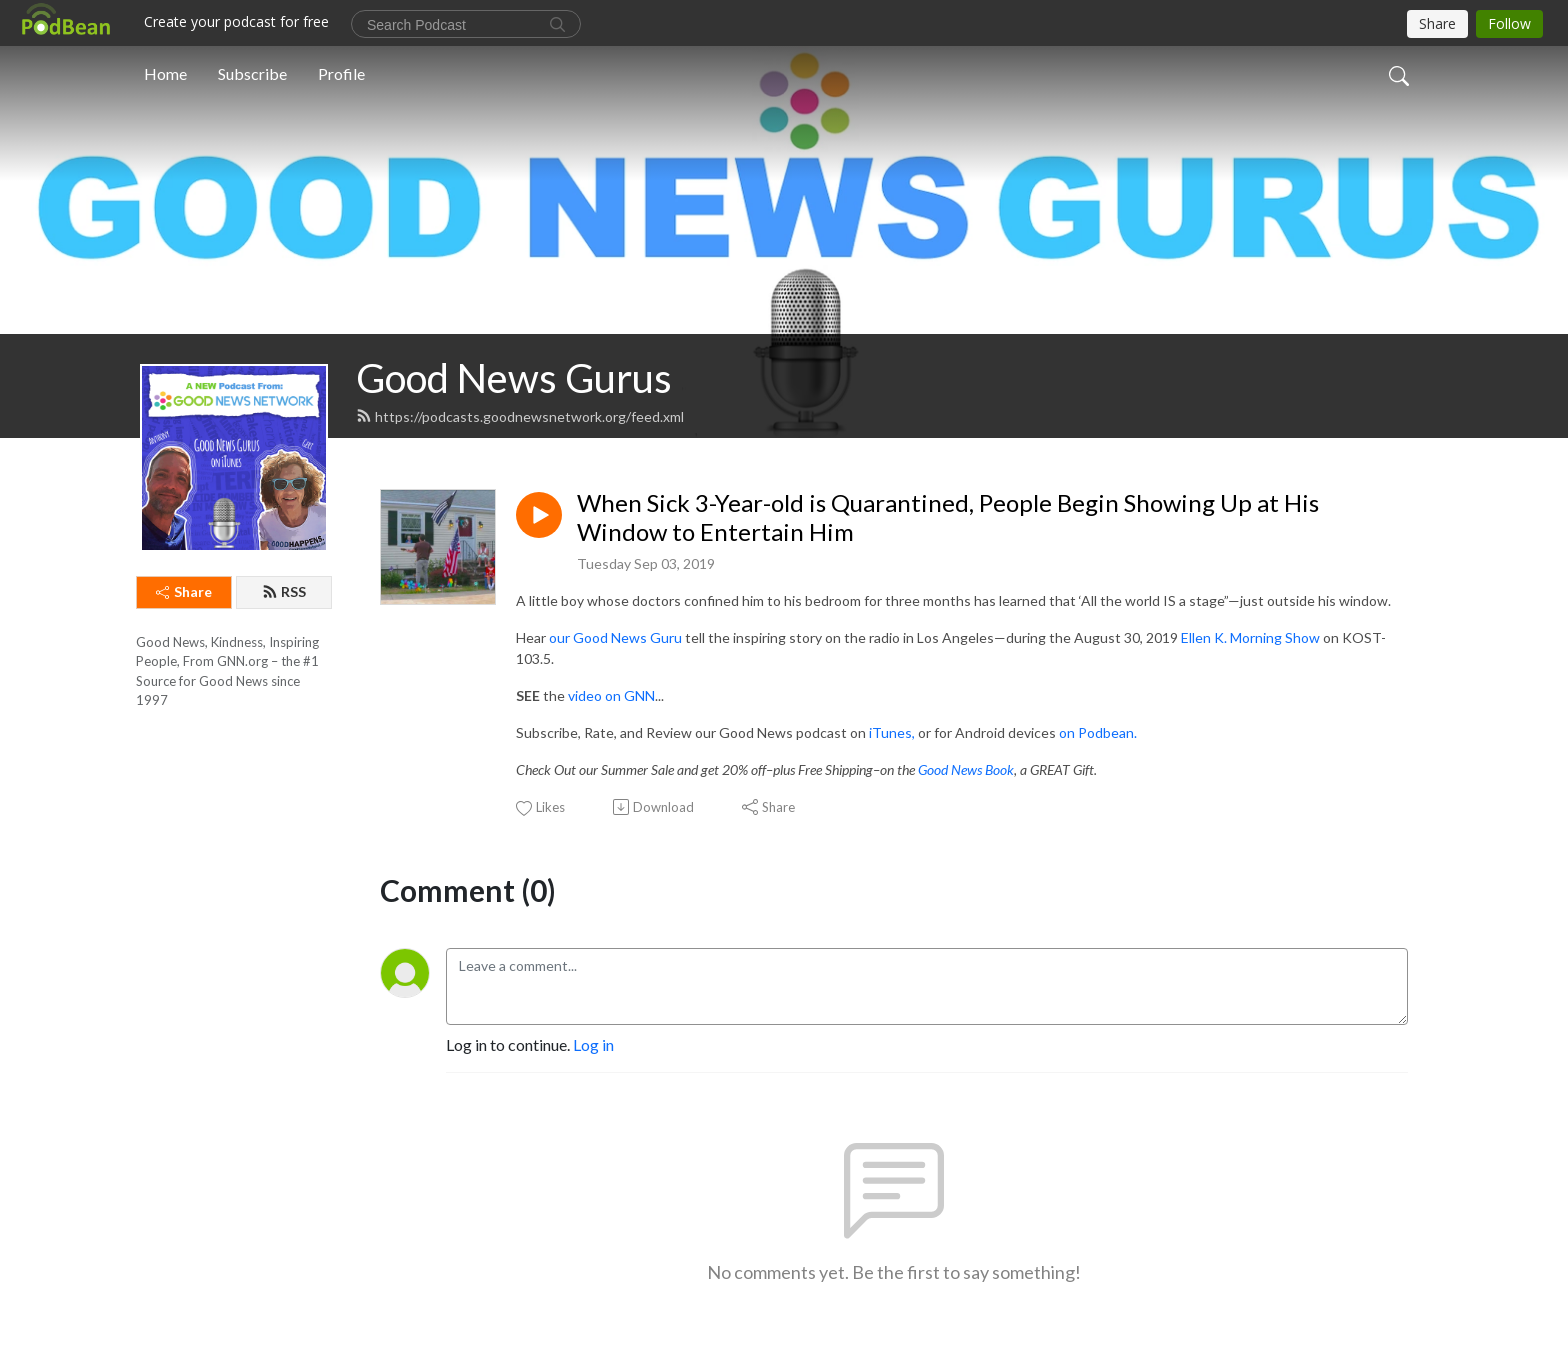 The width and height of the screenshot is (1568, 1347). I want to click on Subscribe, so click(252, 73).